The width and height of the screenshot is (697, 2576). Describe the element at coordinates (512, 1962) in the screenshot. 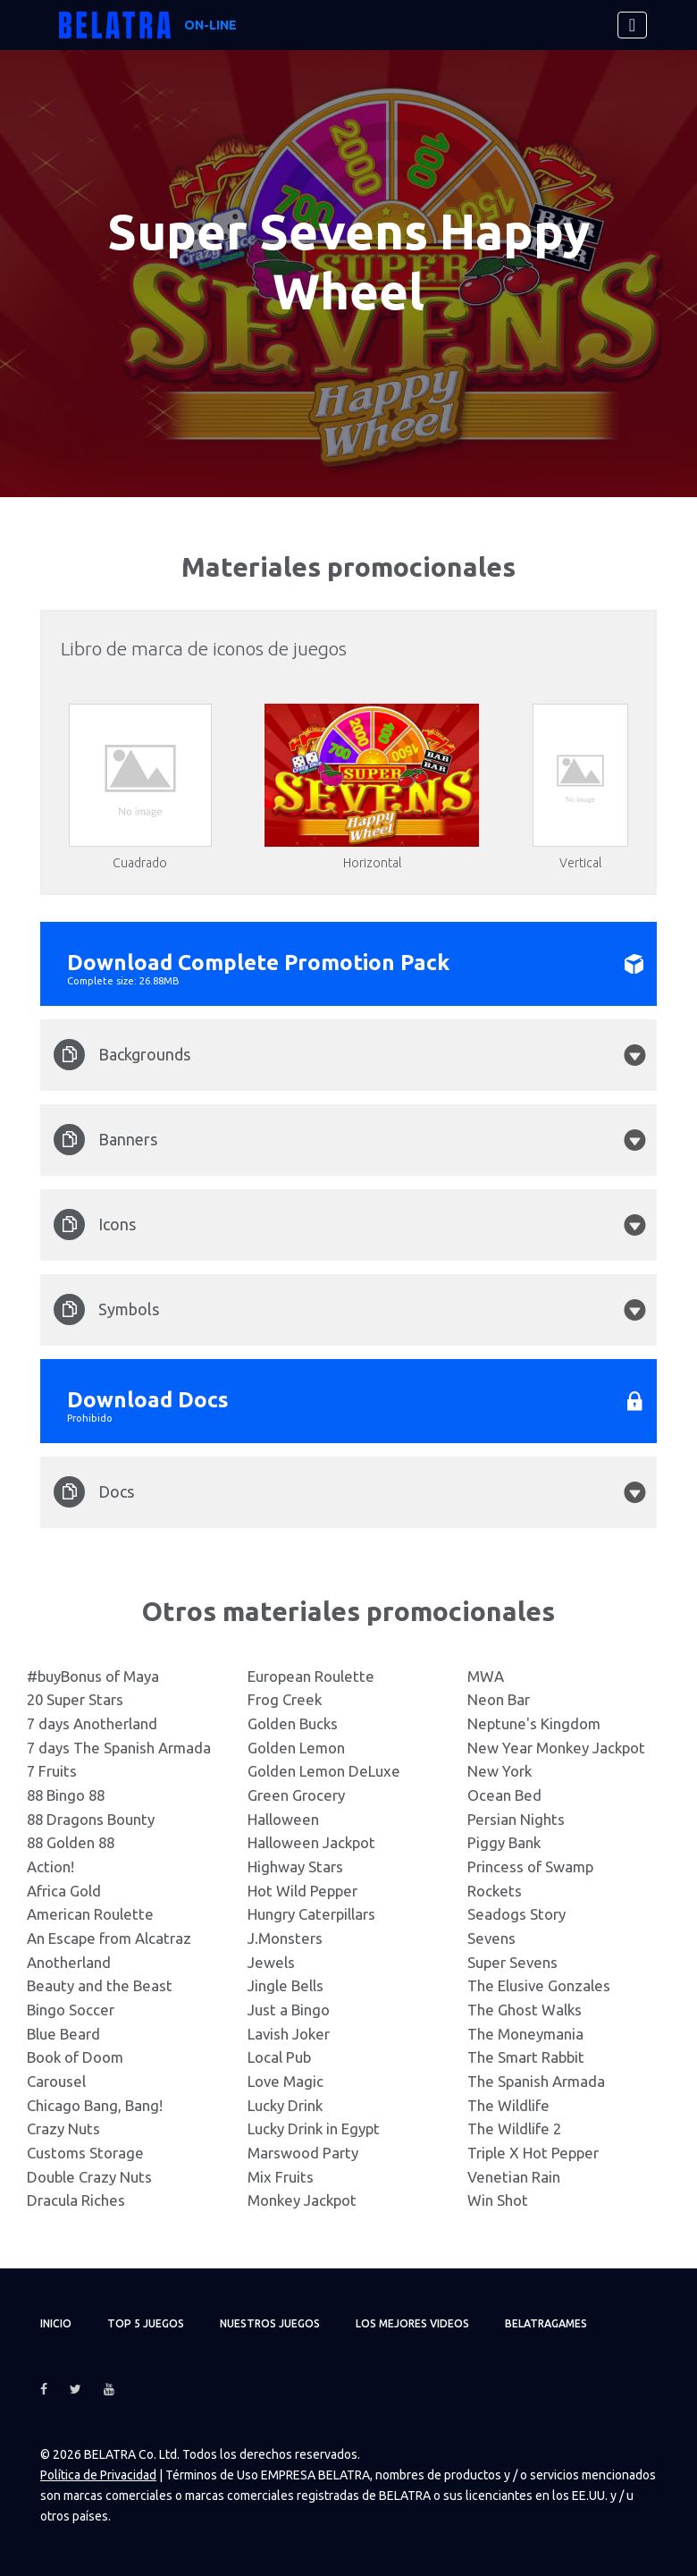

I see `Super Sevens` at that location.